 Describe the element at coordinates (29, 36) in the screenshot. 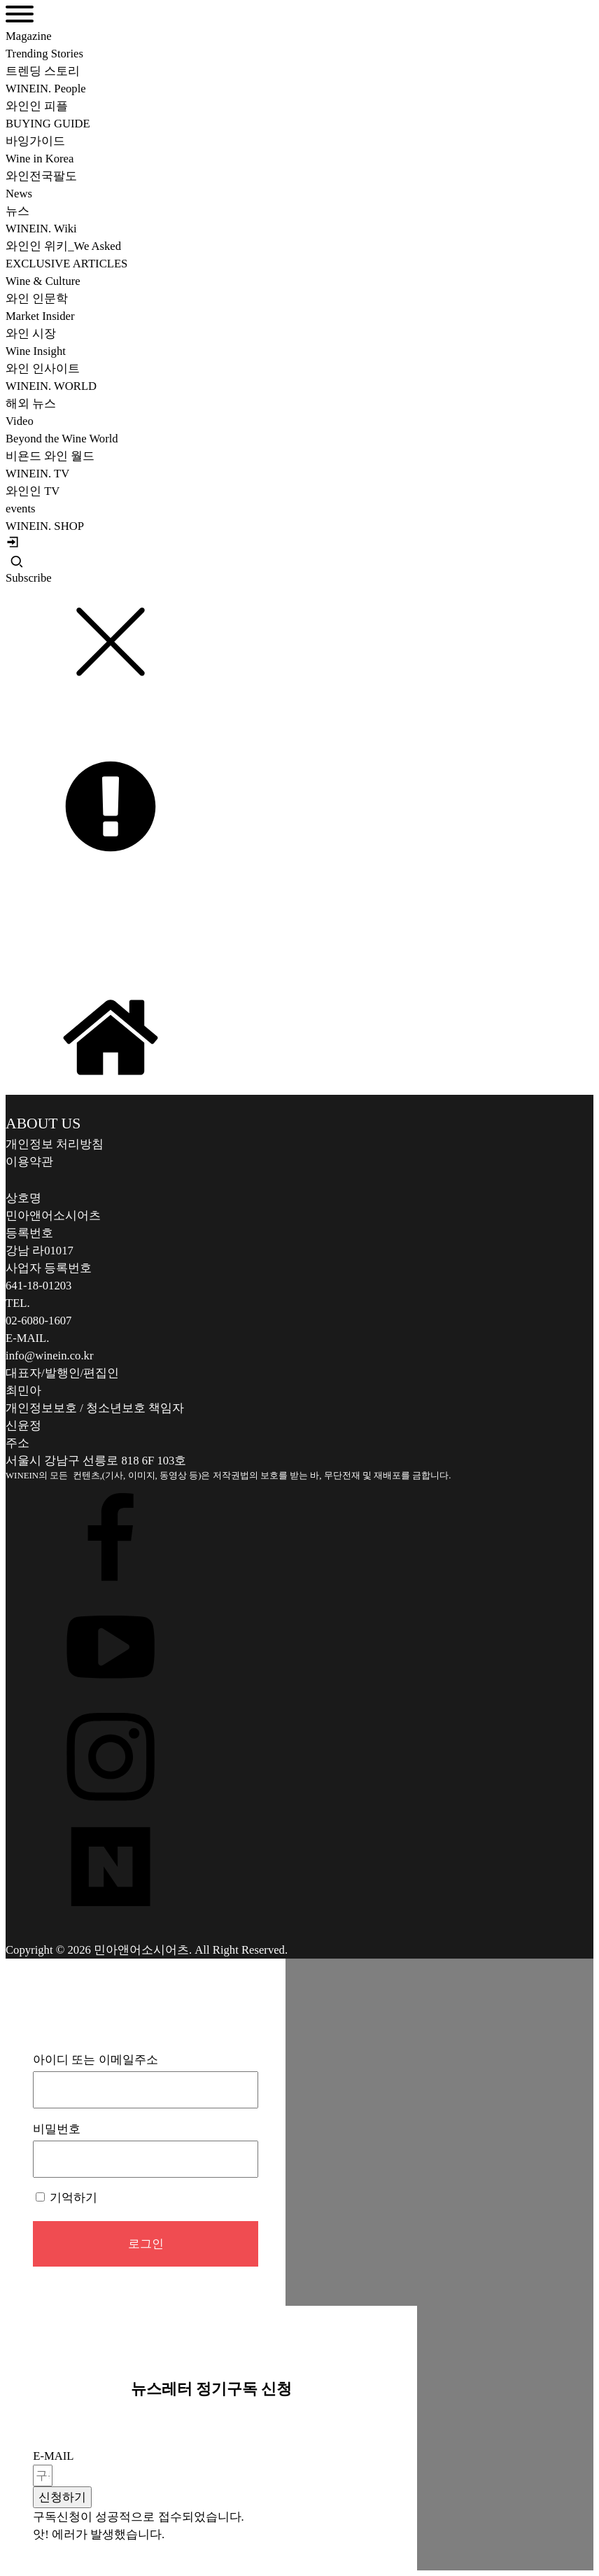

I see `Magazine` at that location.